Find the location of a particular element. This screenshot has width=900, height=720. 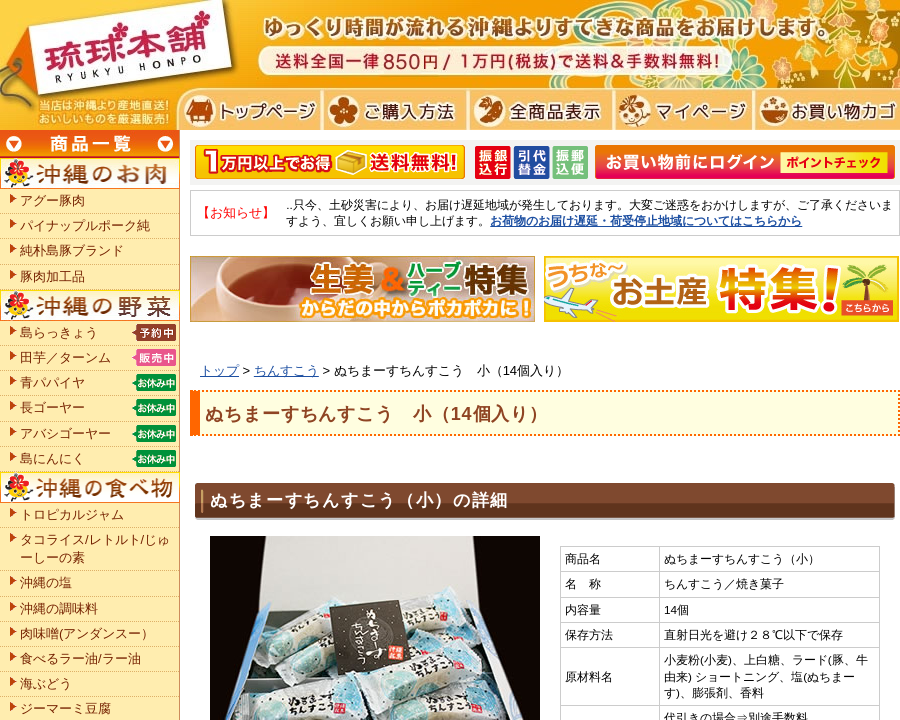

沖縄の調味料 is located at coordinates (59, 608).